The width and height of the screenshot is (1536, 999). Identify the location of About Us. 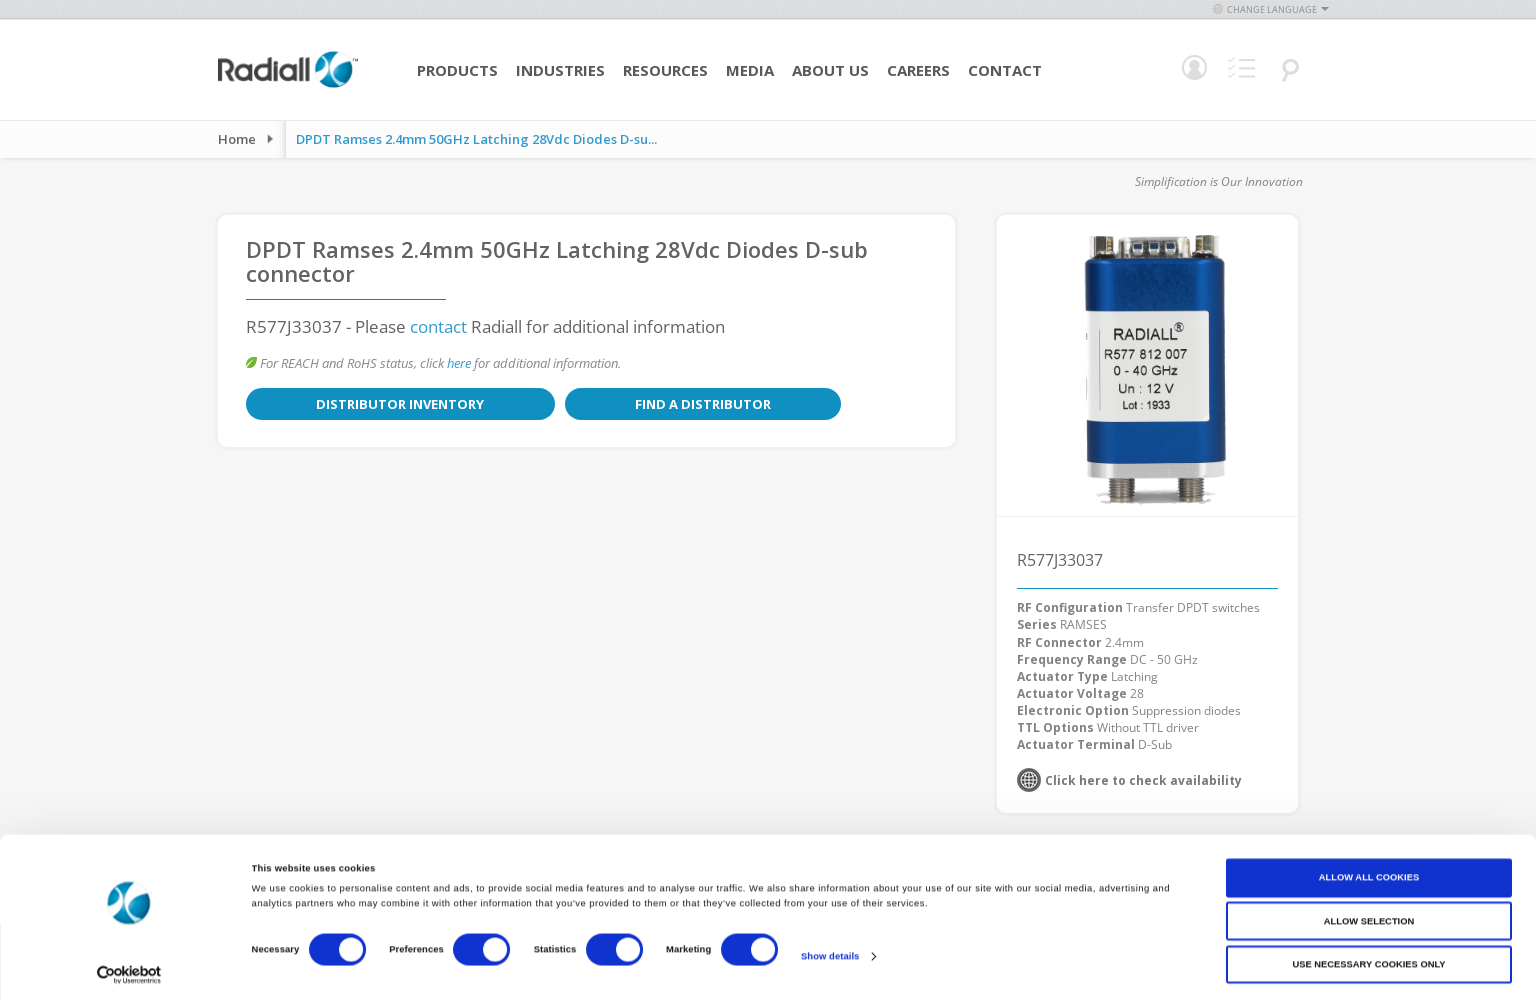
(830, 70).